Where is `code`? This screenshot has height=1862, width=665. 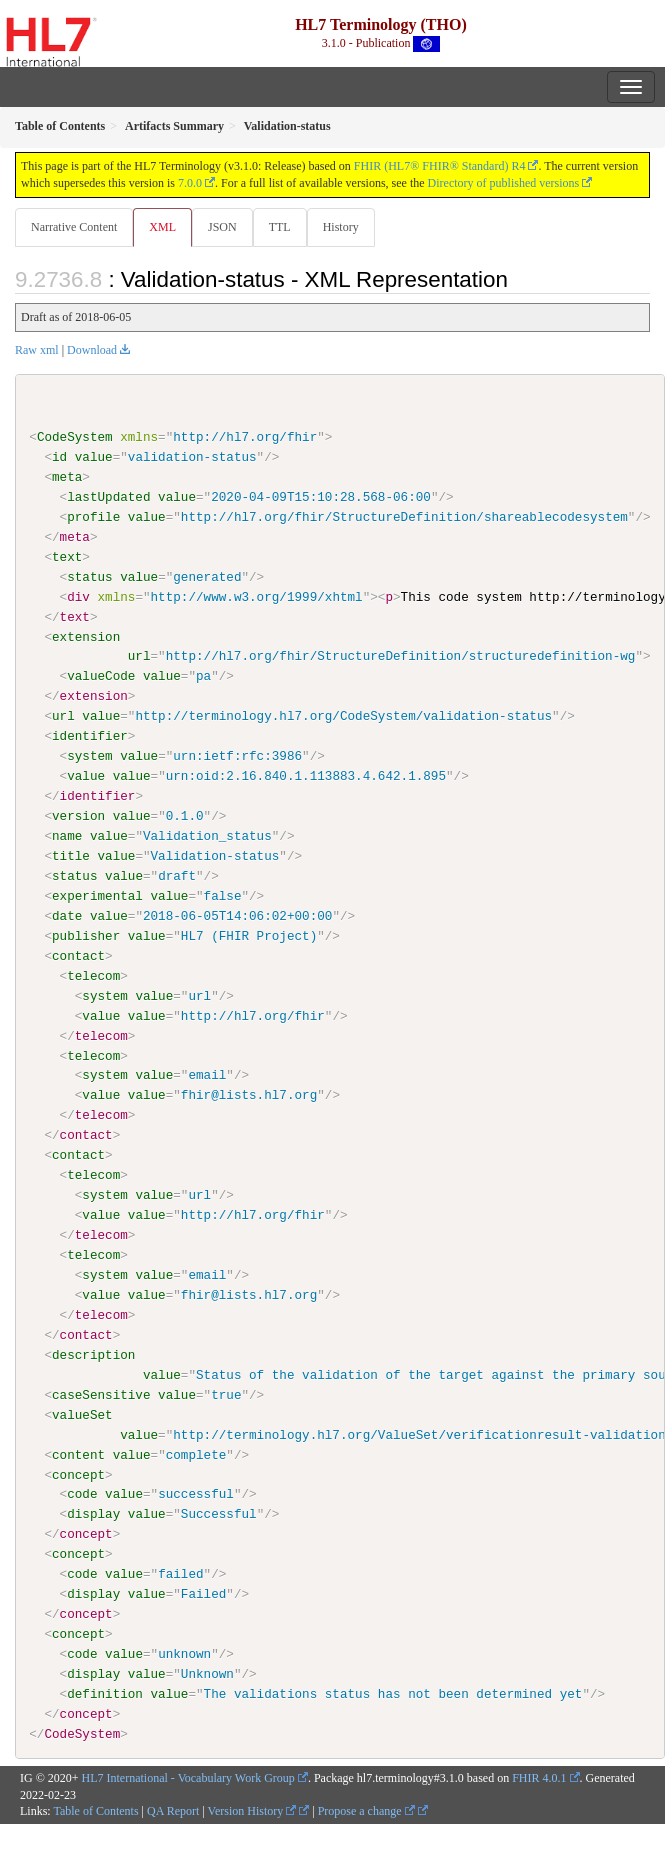
code is located at coordinates (82, 1494).